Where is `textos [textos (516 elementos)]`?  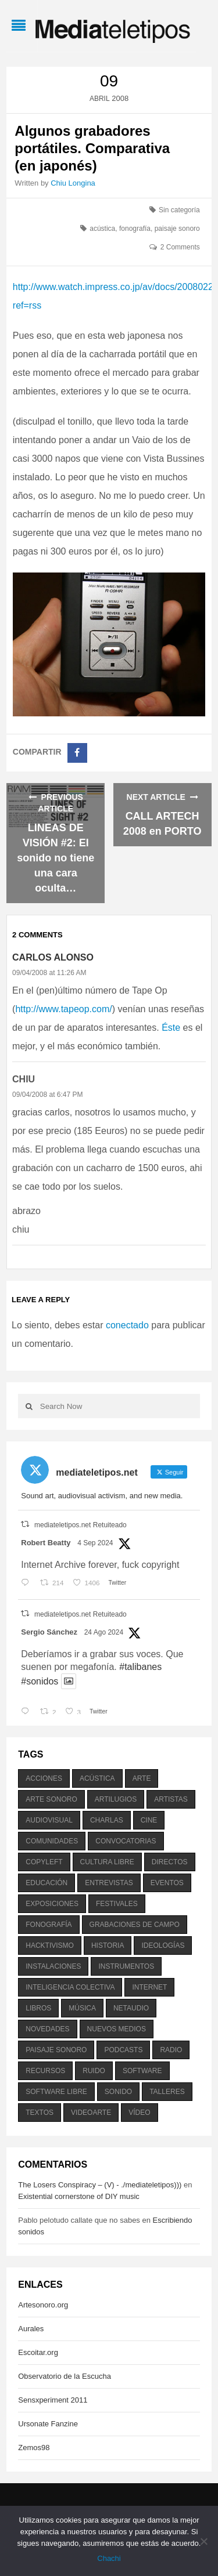
textos [textos (516 elementos)] is located at coordinates (39, 2112).